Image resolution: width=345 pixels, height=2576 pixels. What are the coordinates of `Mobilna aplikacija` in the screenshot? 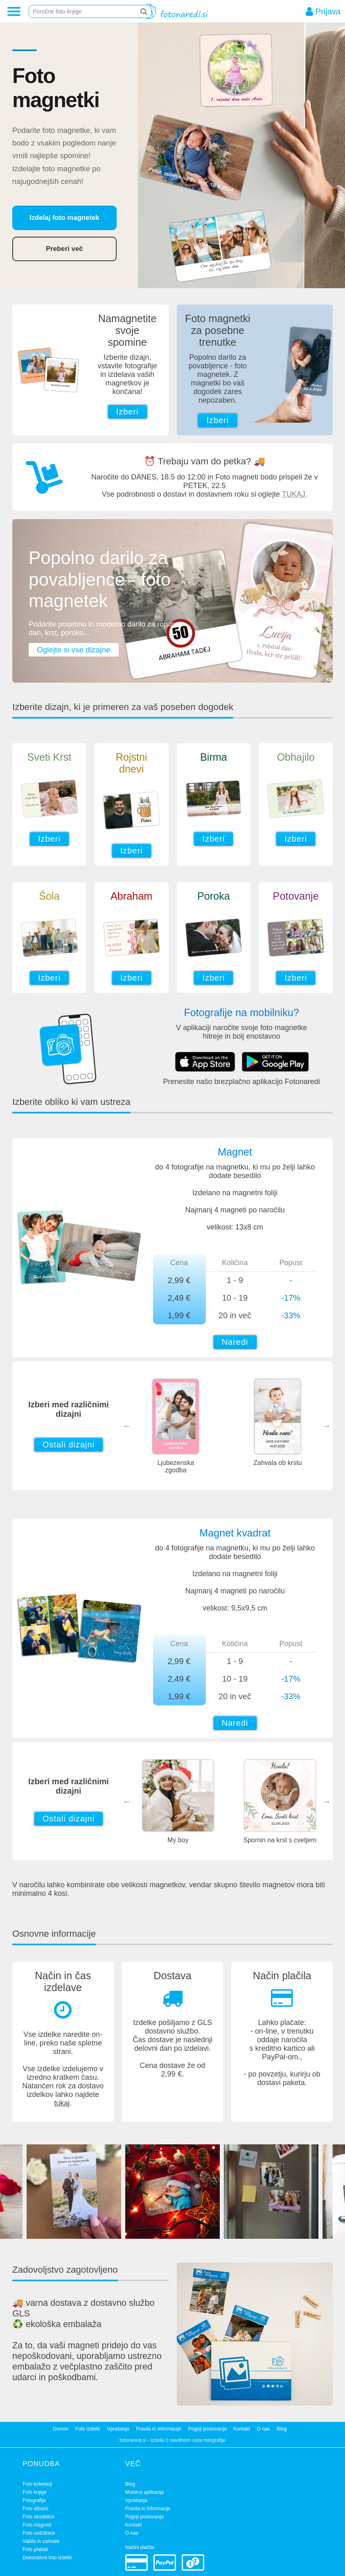 It's located at (144, 2492).